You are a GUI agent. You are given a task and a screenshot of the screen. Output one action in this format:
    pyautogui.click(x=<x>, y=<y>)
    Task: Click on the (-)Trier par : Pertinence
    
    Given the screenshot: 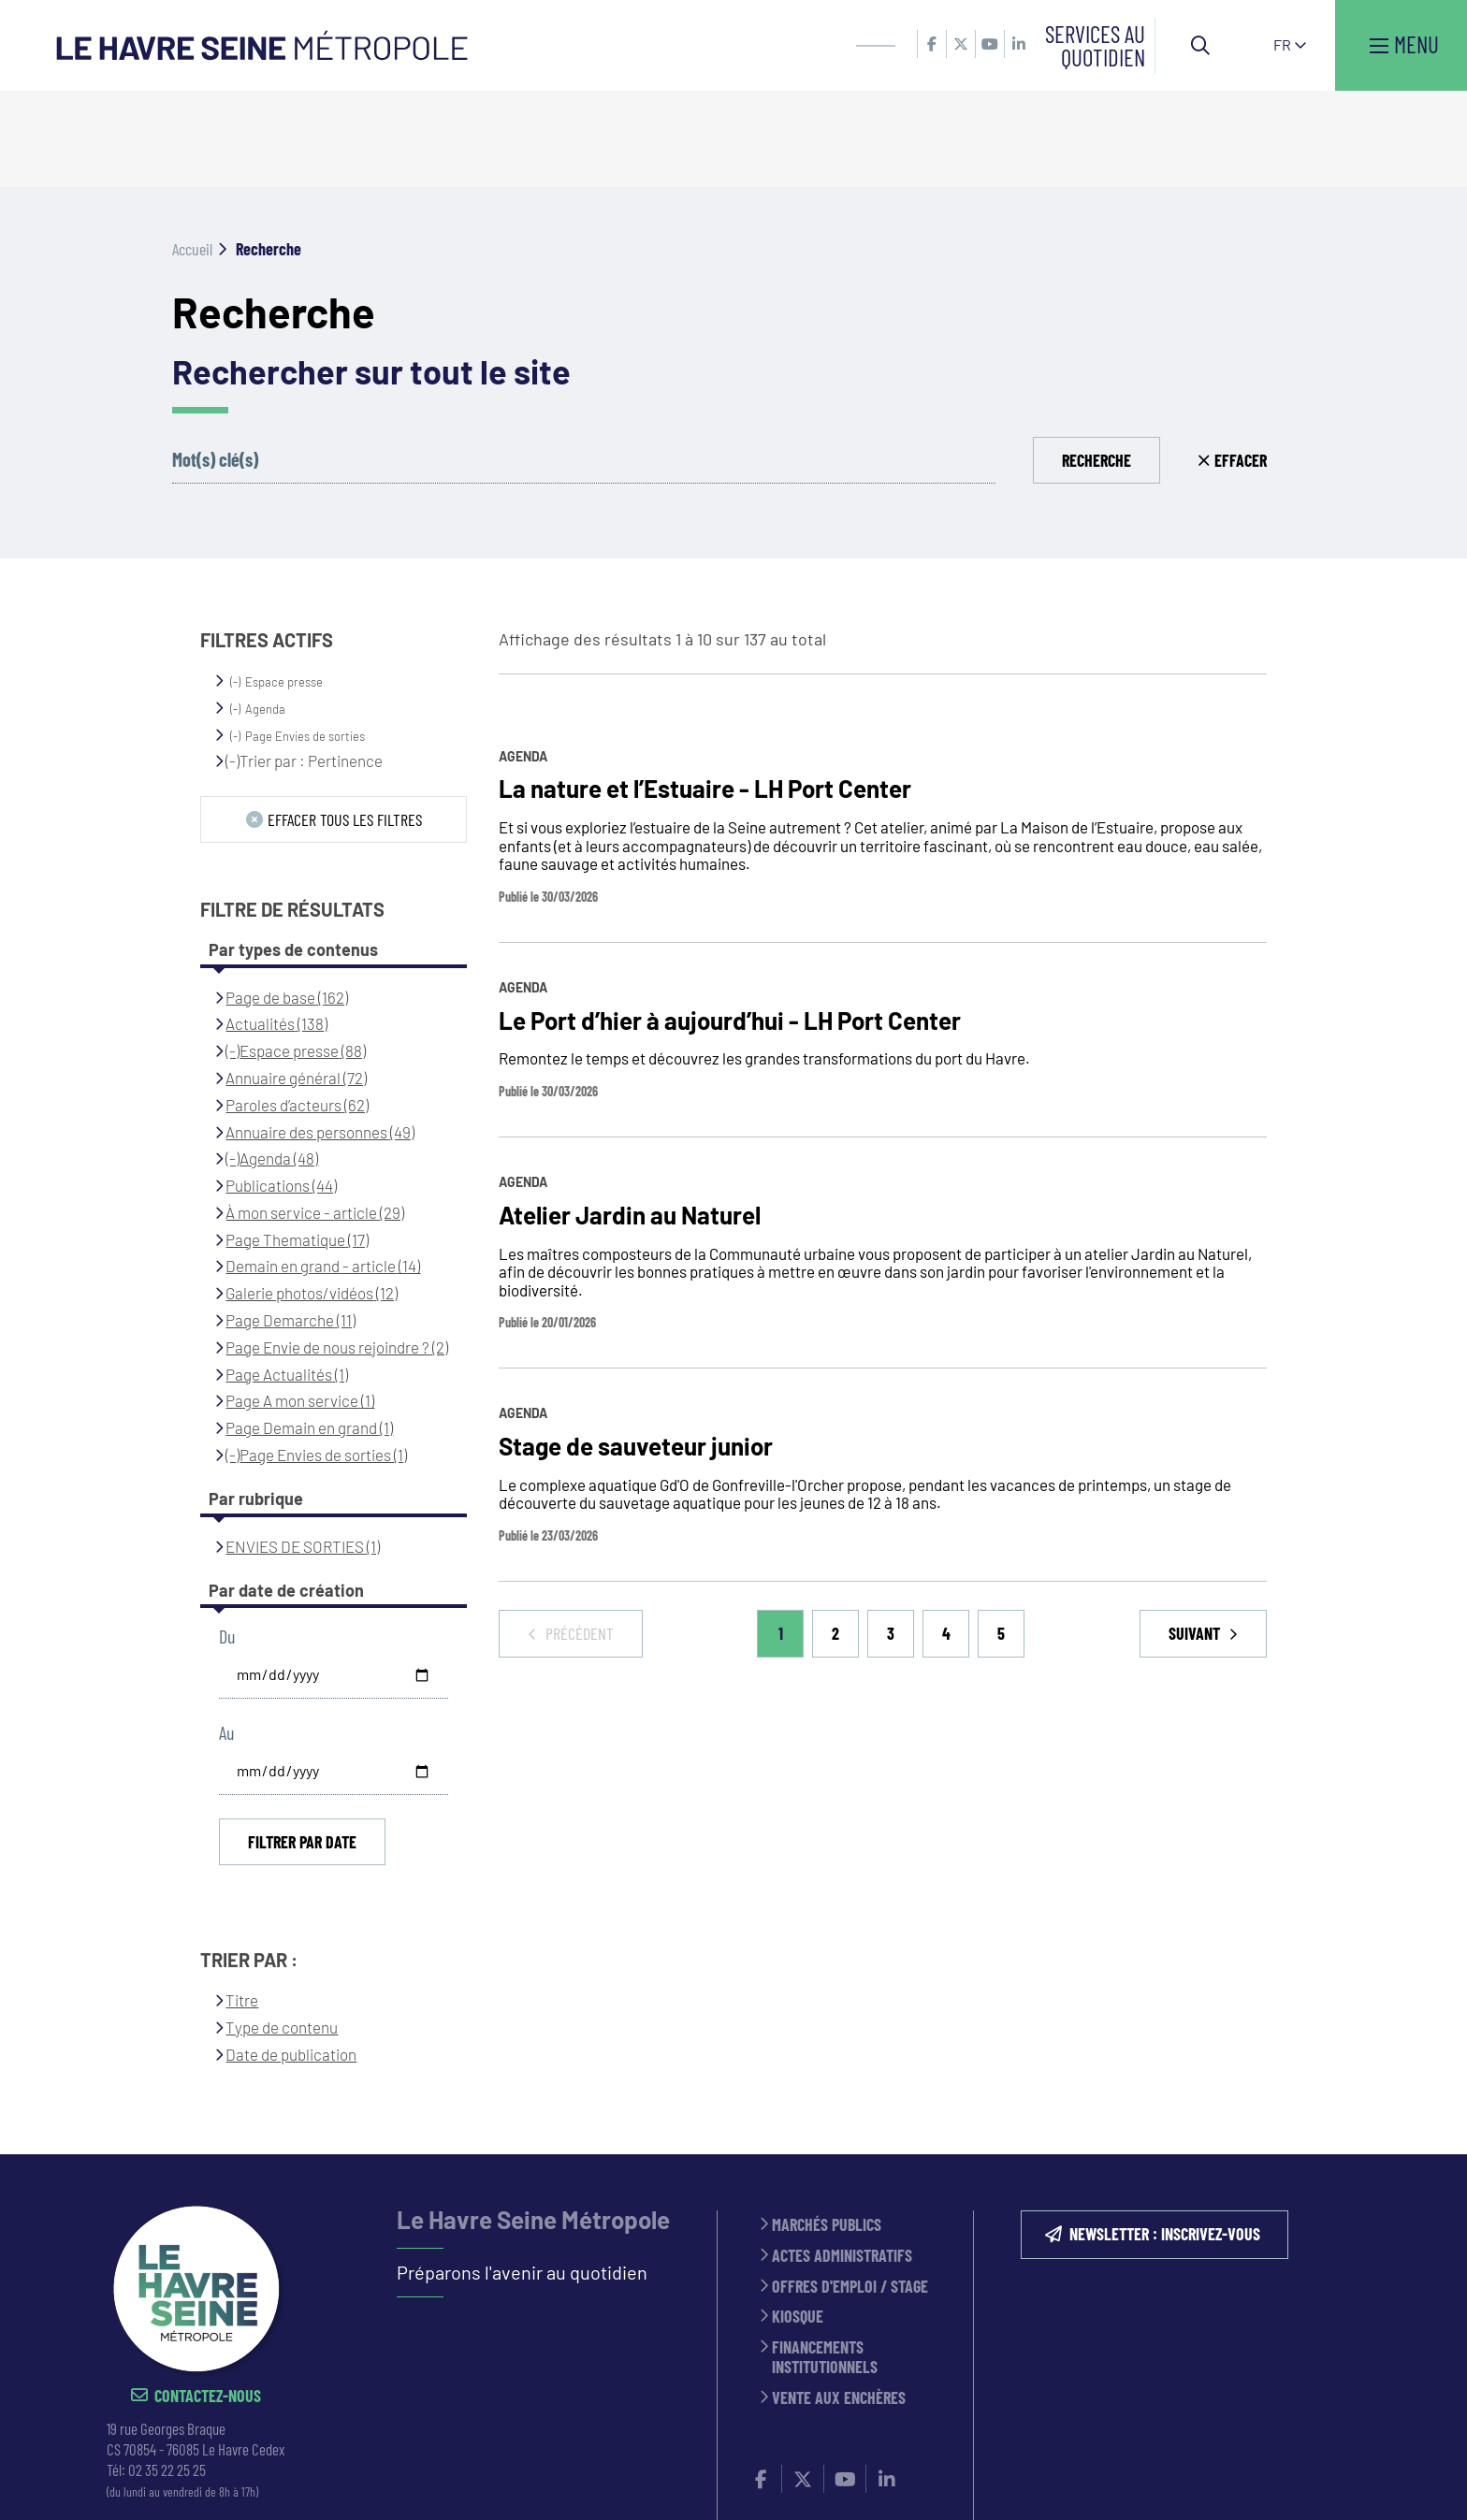 What is the action you would take?
    pyautogui.click(x=304, y=664)
    